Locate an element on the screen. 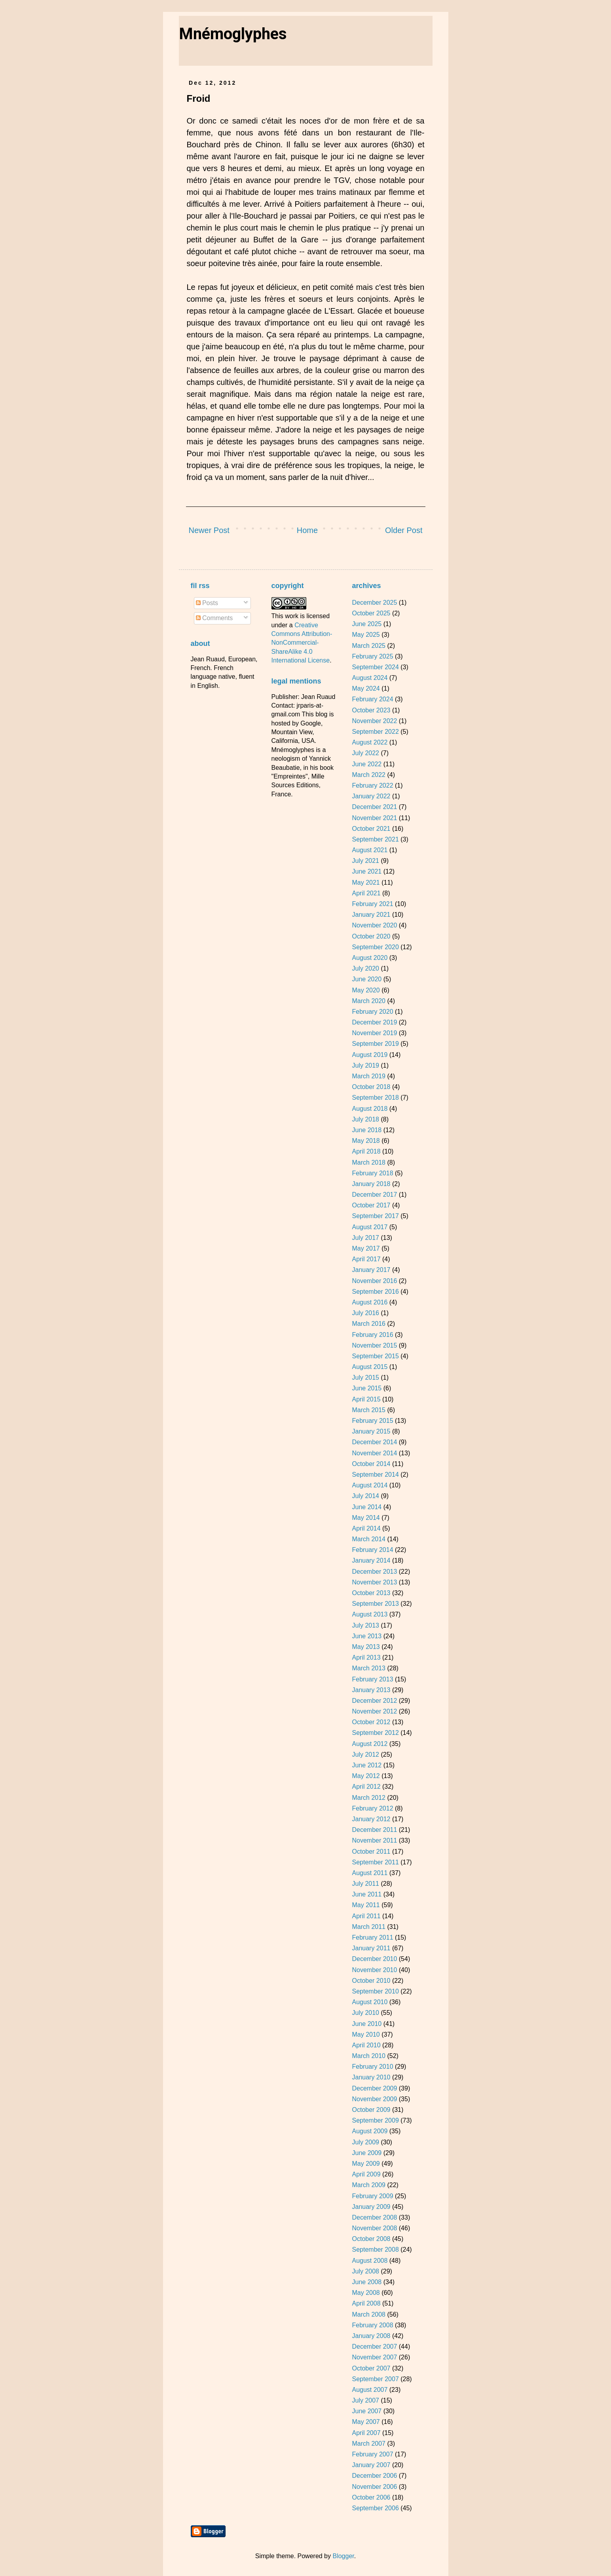  September 2011 is located at coordinates (375, 1862).